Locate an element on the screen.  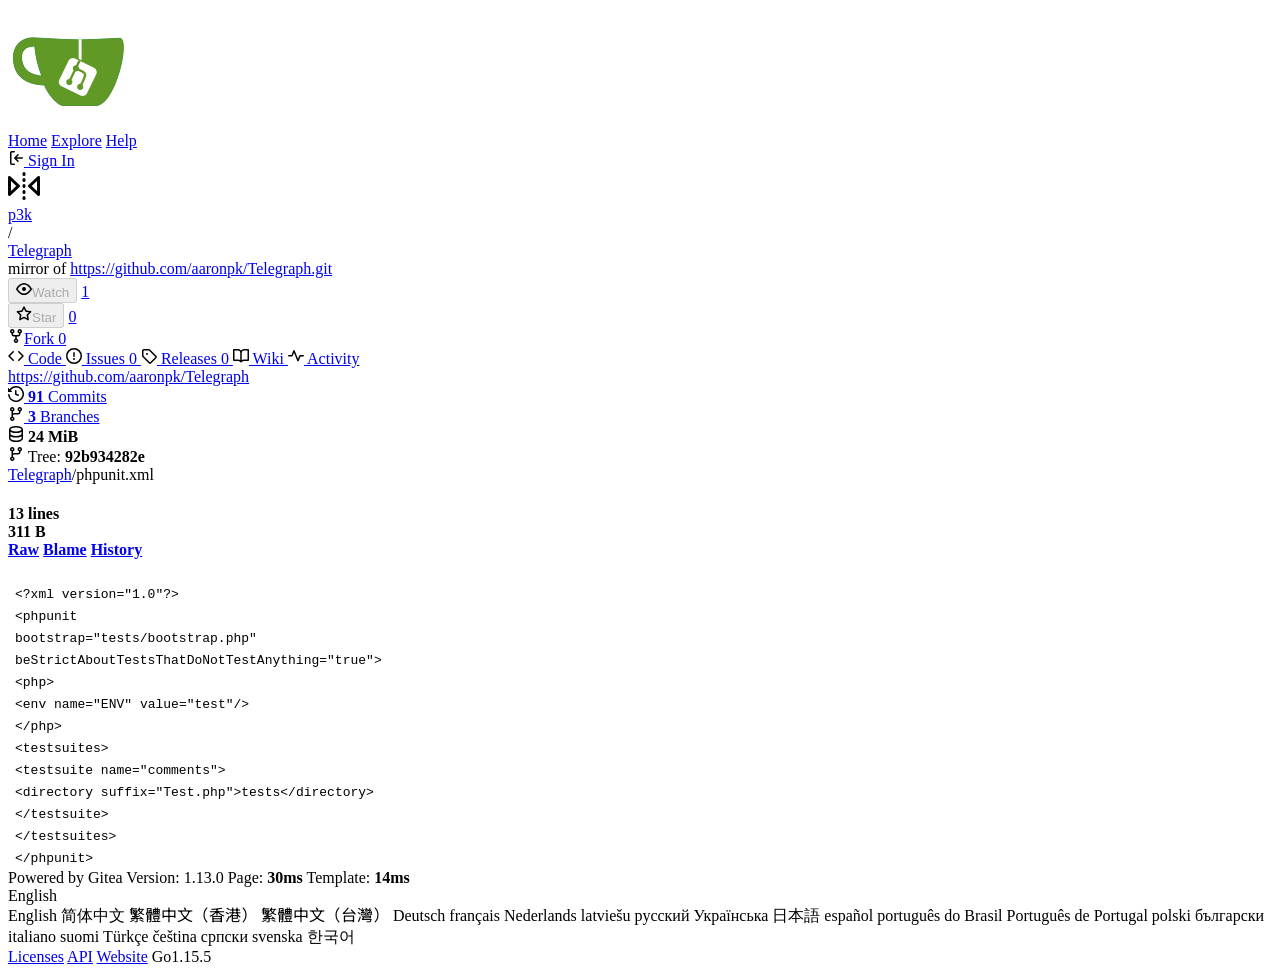
српски [menuitem] is located at coordinates (224, 936).